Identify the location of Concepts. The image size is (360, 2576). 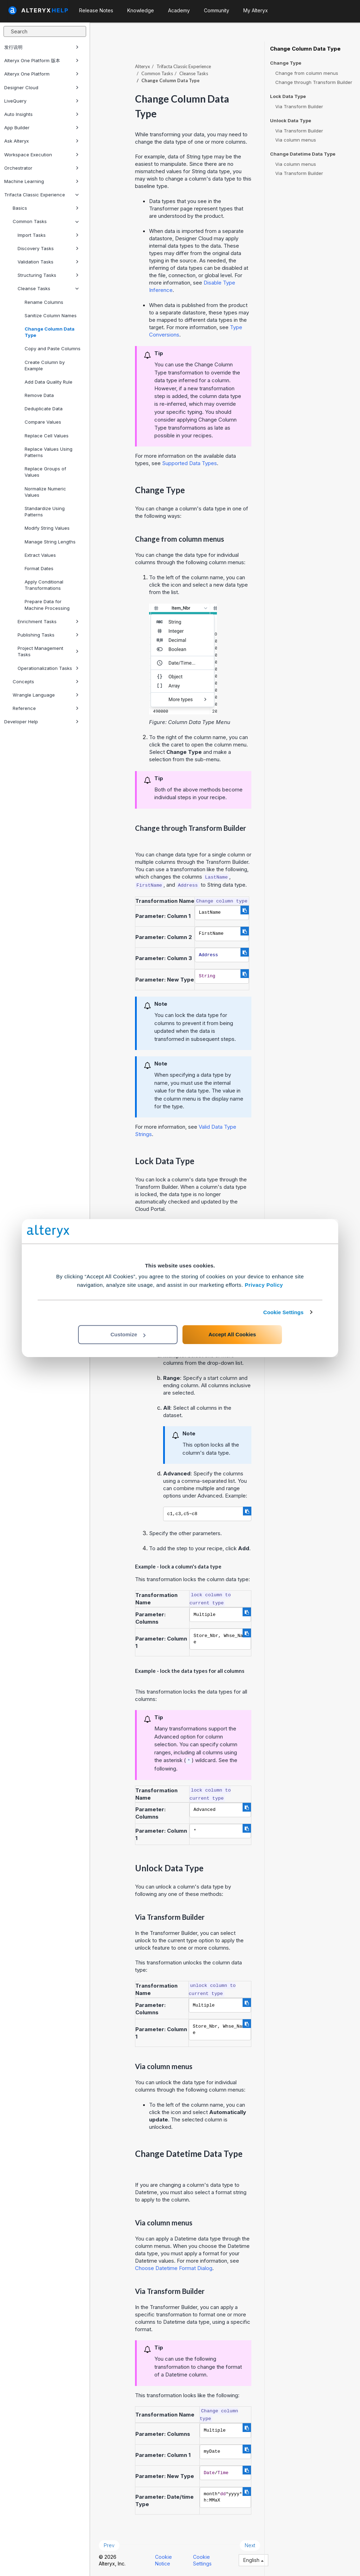
(46, 681).